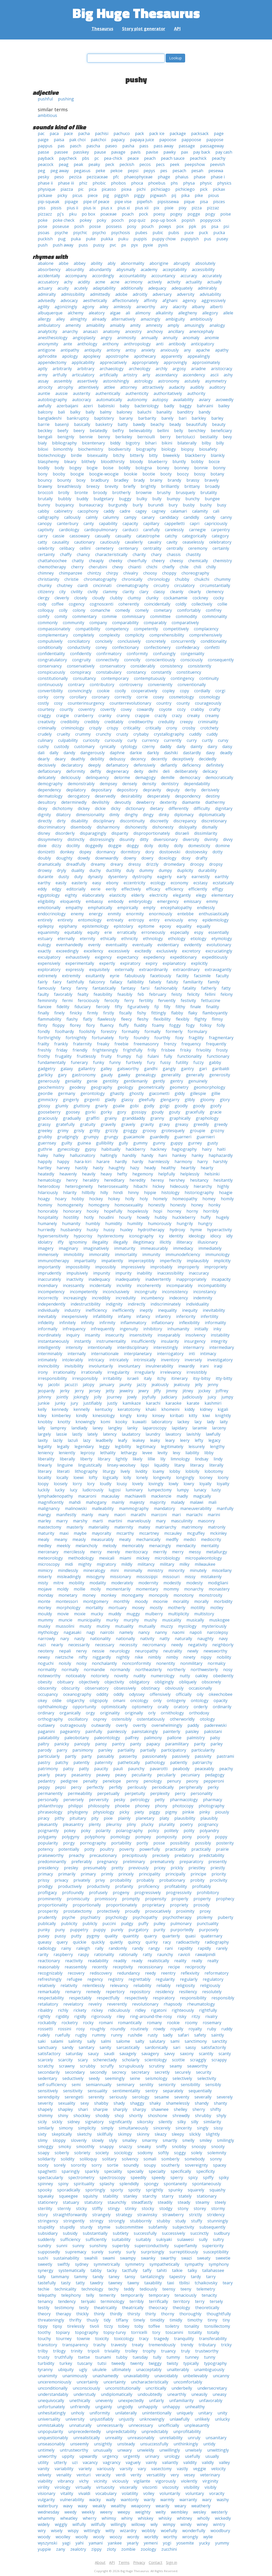 This screenshot has width=272, height=2576. I want to click on carducci, so click(130, 529).